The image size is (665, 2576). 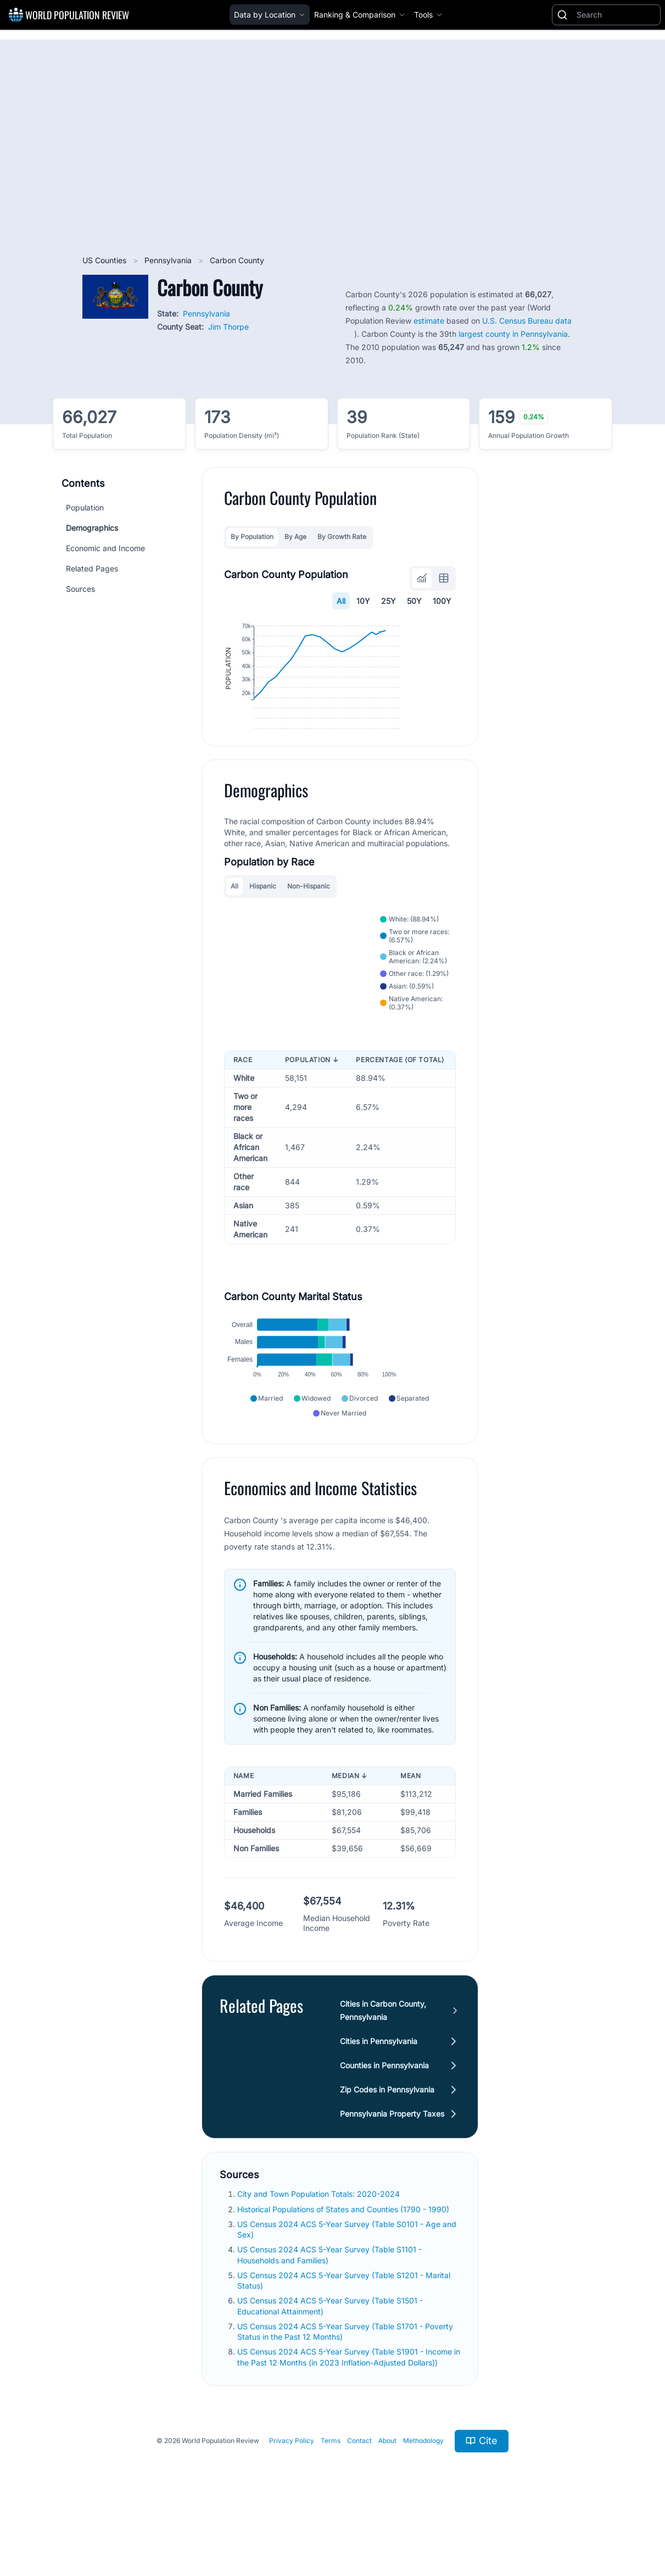 What do you see at coordinates (341, 601) in the screenshot?
I see `All` at bounding box center [341, 601].